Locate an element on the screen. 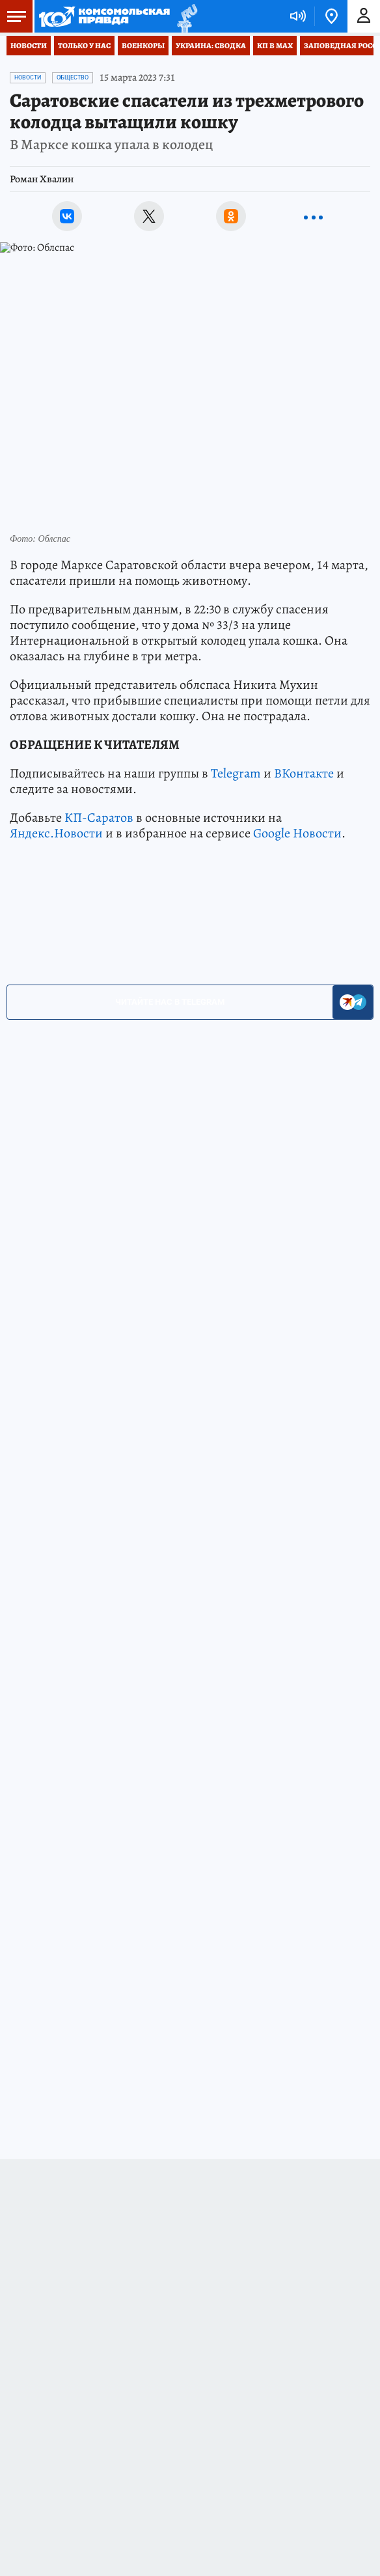 This screenshot has height=2576, width=380. Общество is located at coordinates (72, 77).